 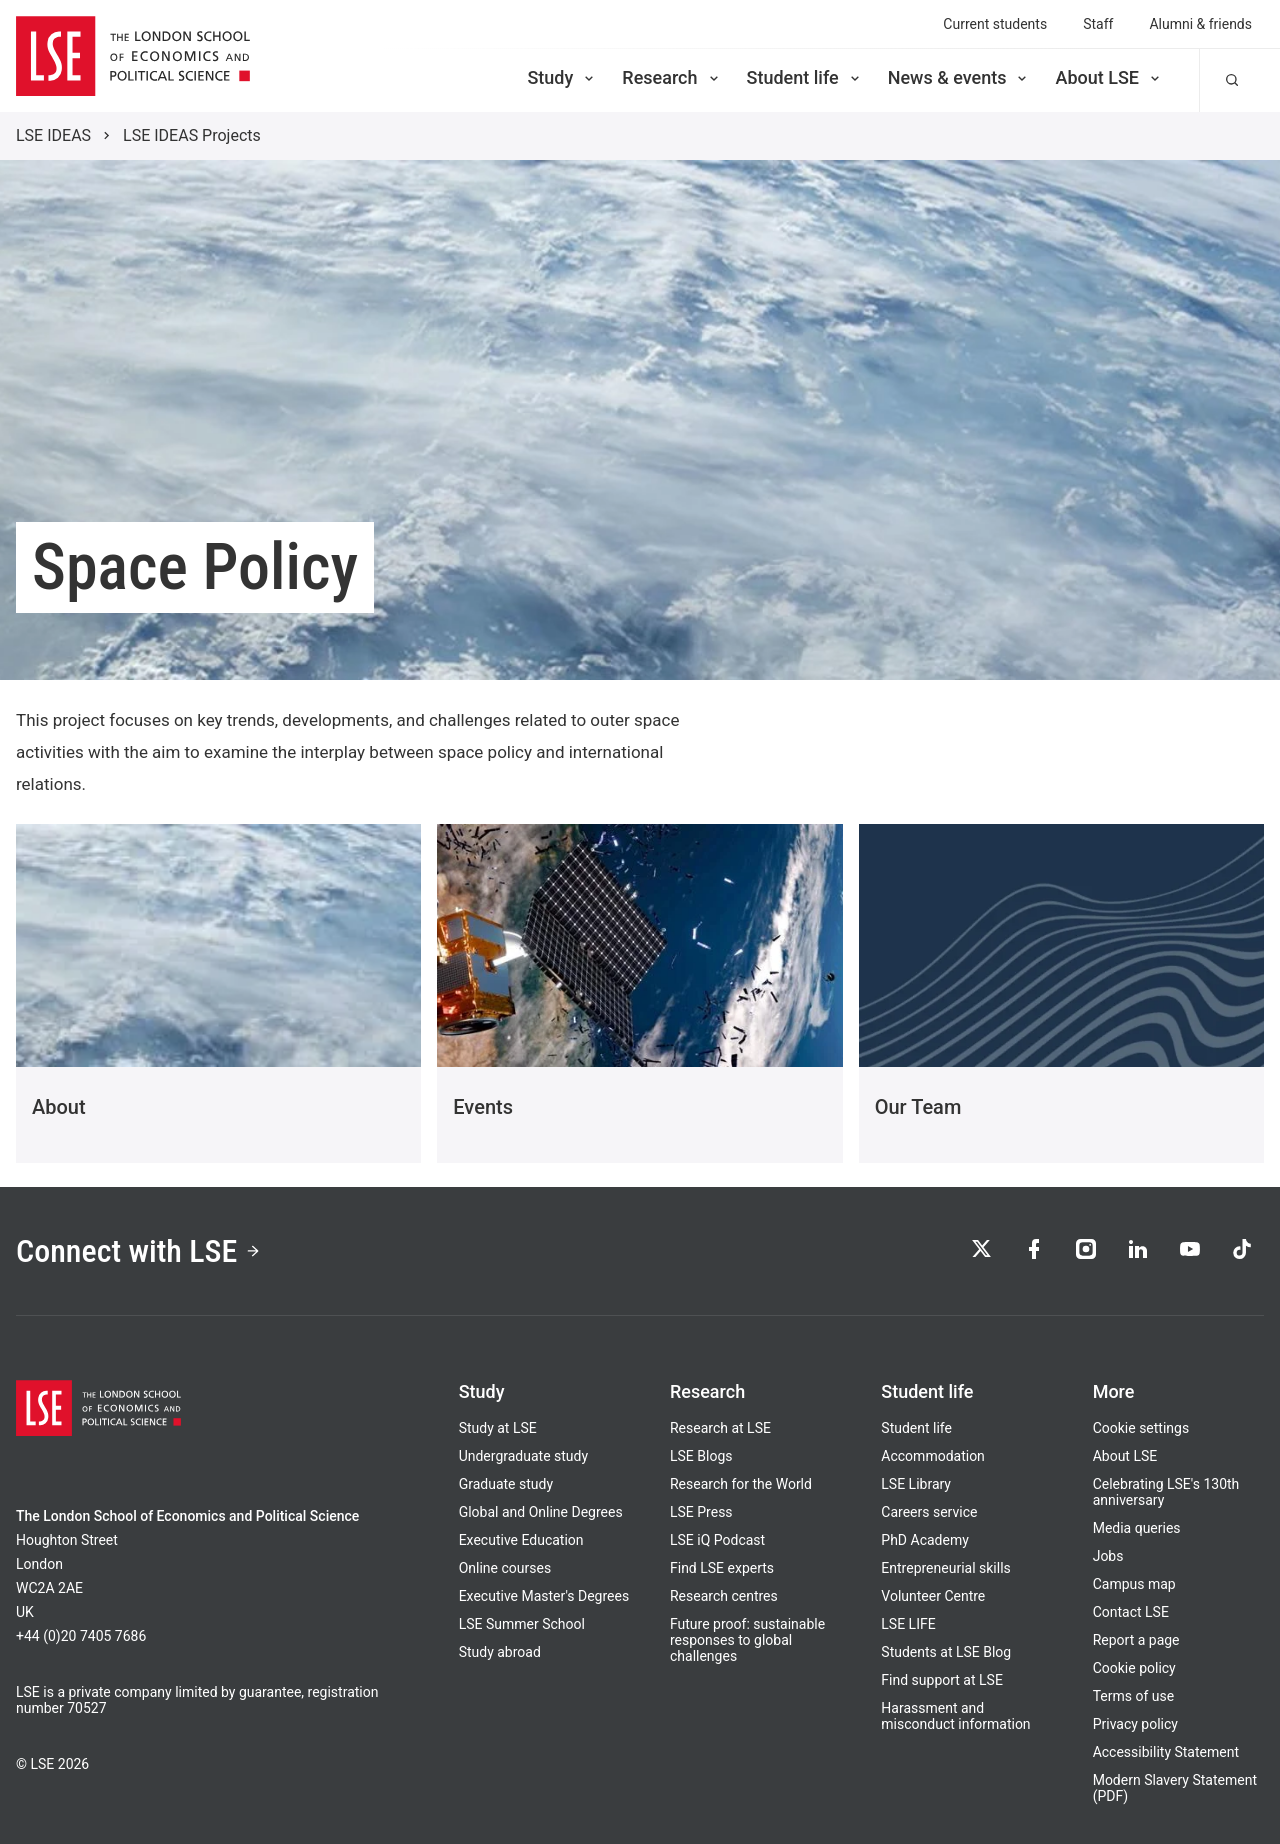 What do you see at coordinates (916, 1484) in the screenshot?
I see `LSE Library` at bounding box center [916, 1484].